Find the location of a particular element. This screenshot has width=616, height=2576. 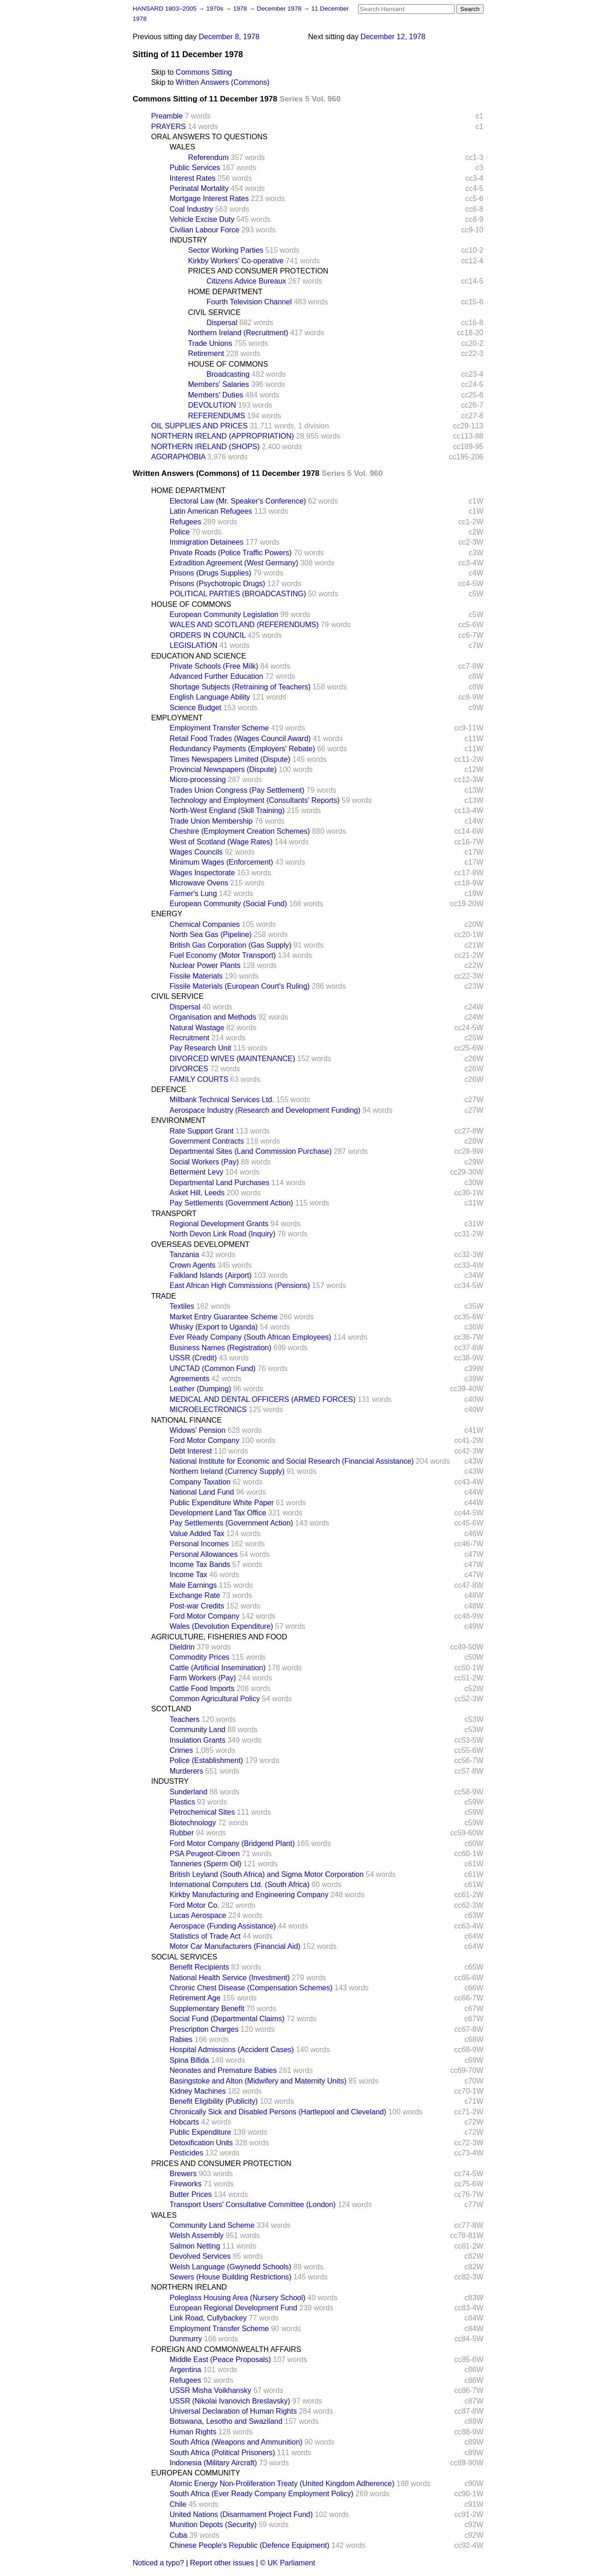

Ford Motor Co. is located at coordinates (195, 1905).